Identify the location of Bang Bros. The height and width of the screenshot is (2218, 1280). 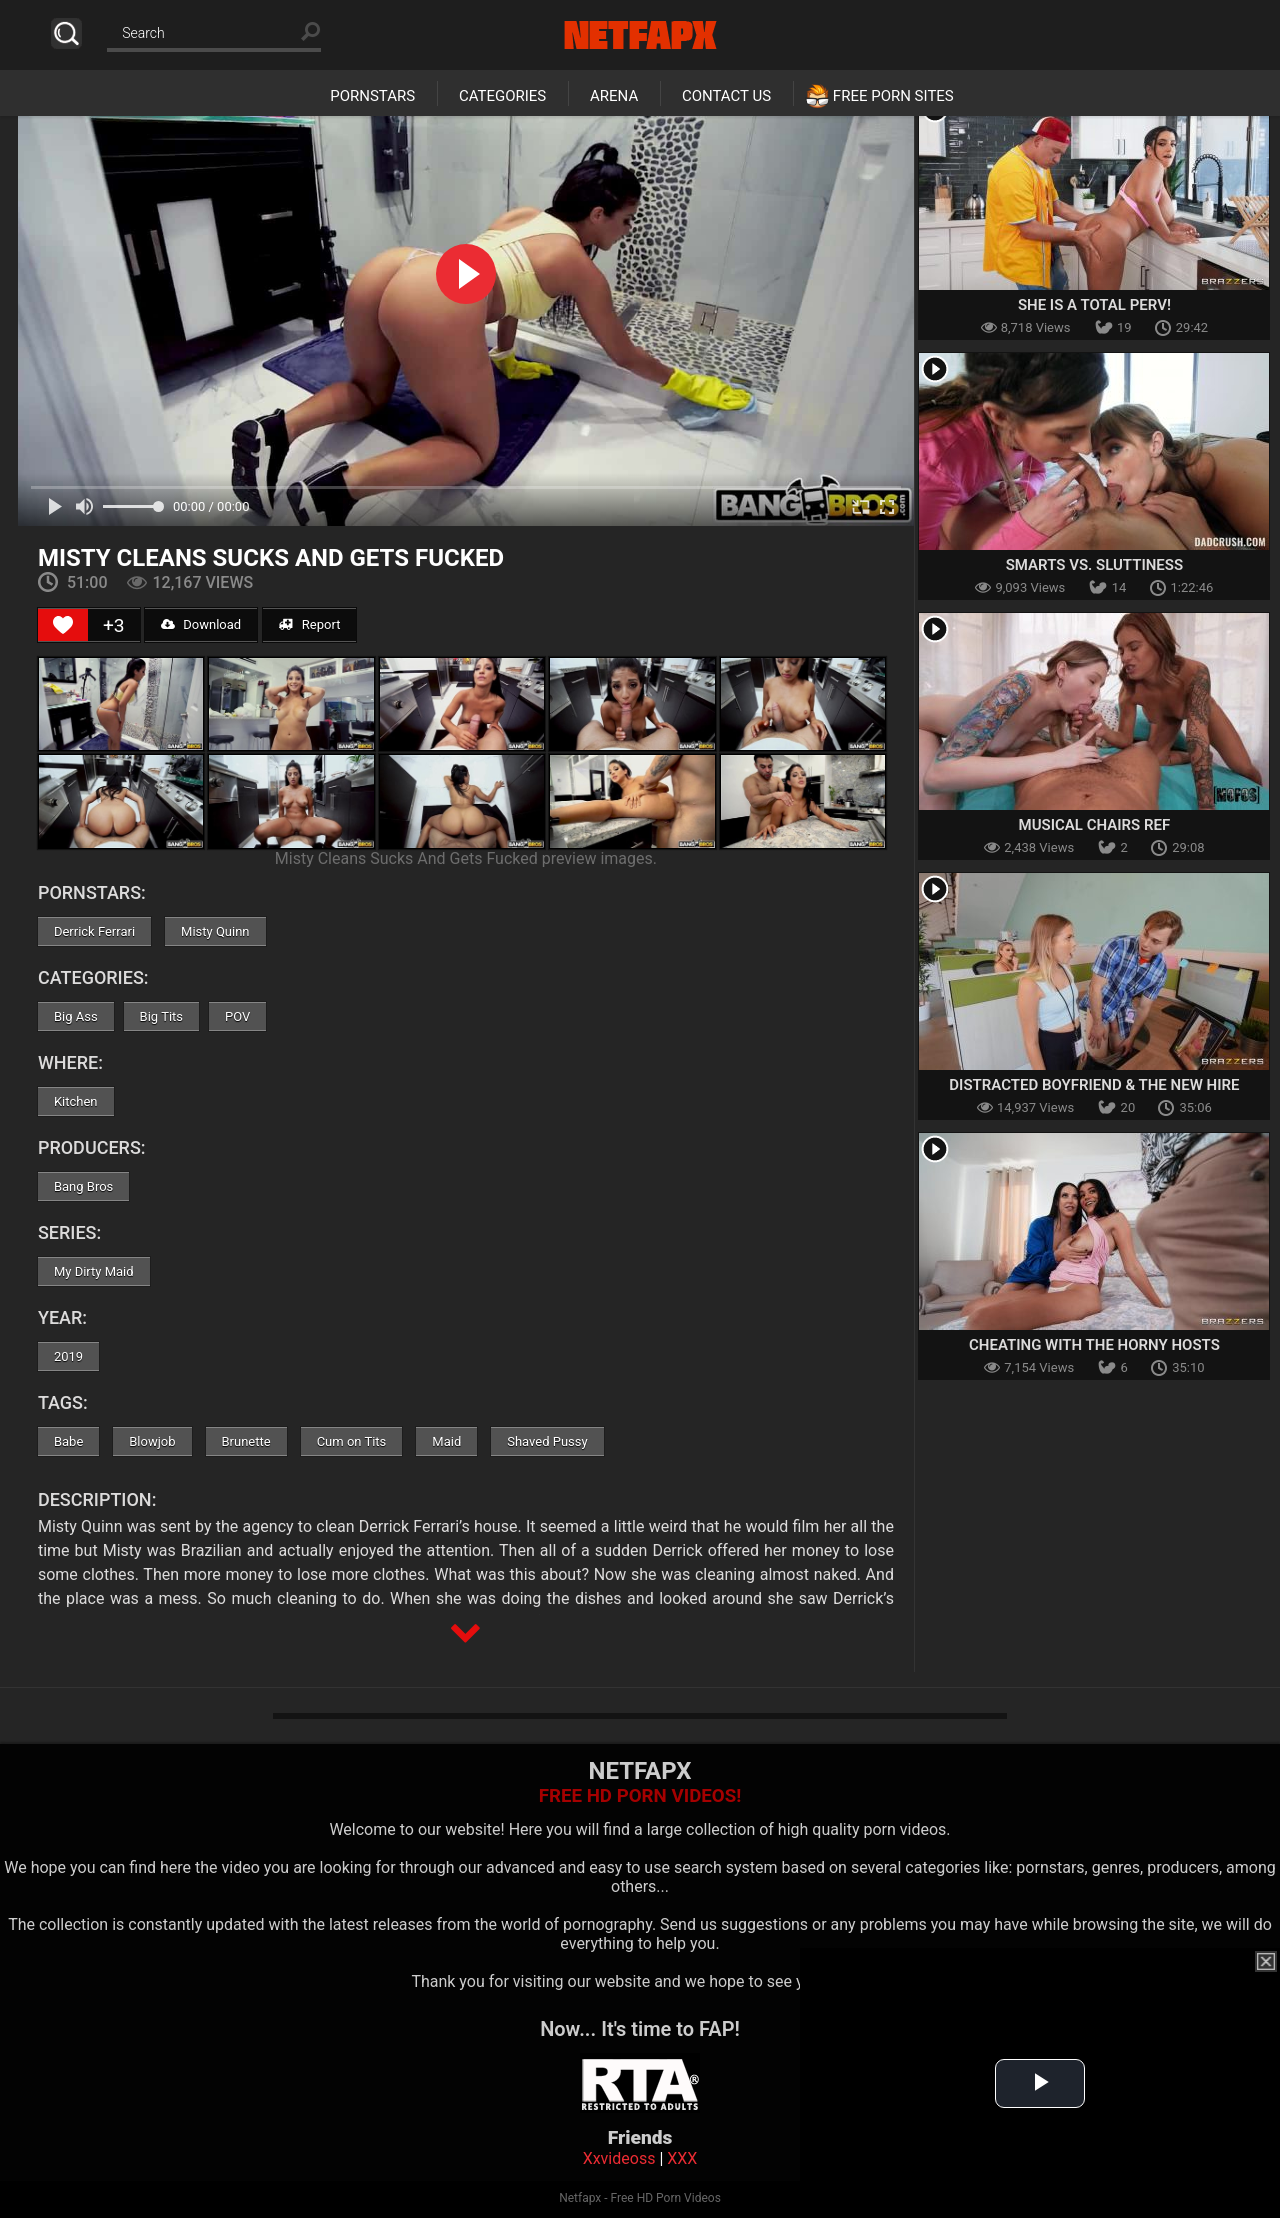
(83, 1186).